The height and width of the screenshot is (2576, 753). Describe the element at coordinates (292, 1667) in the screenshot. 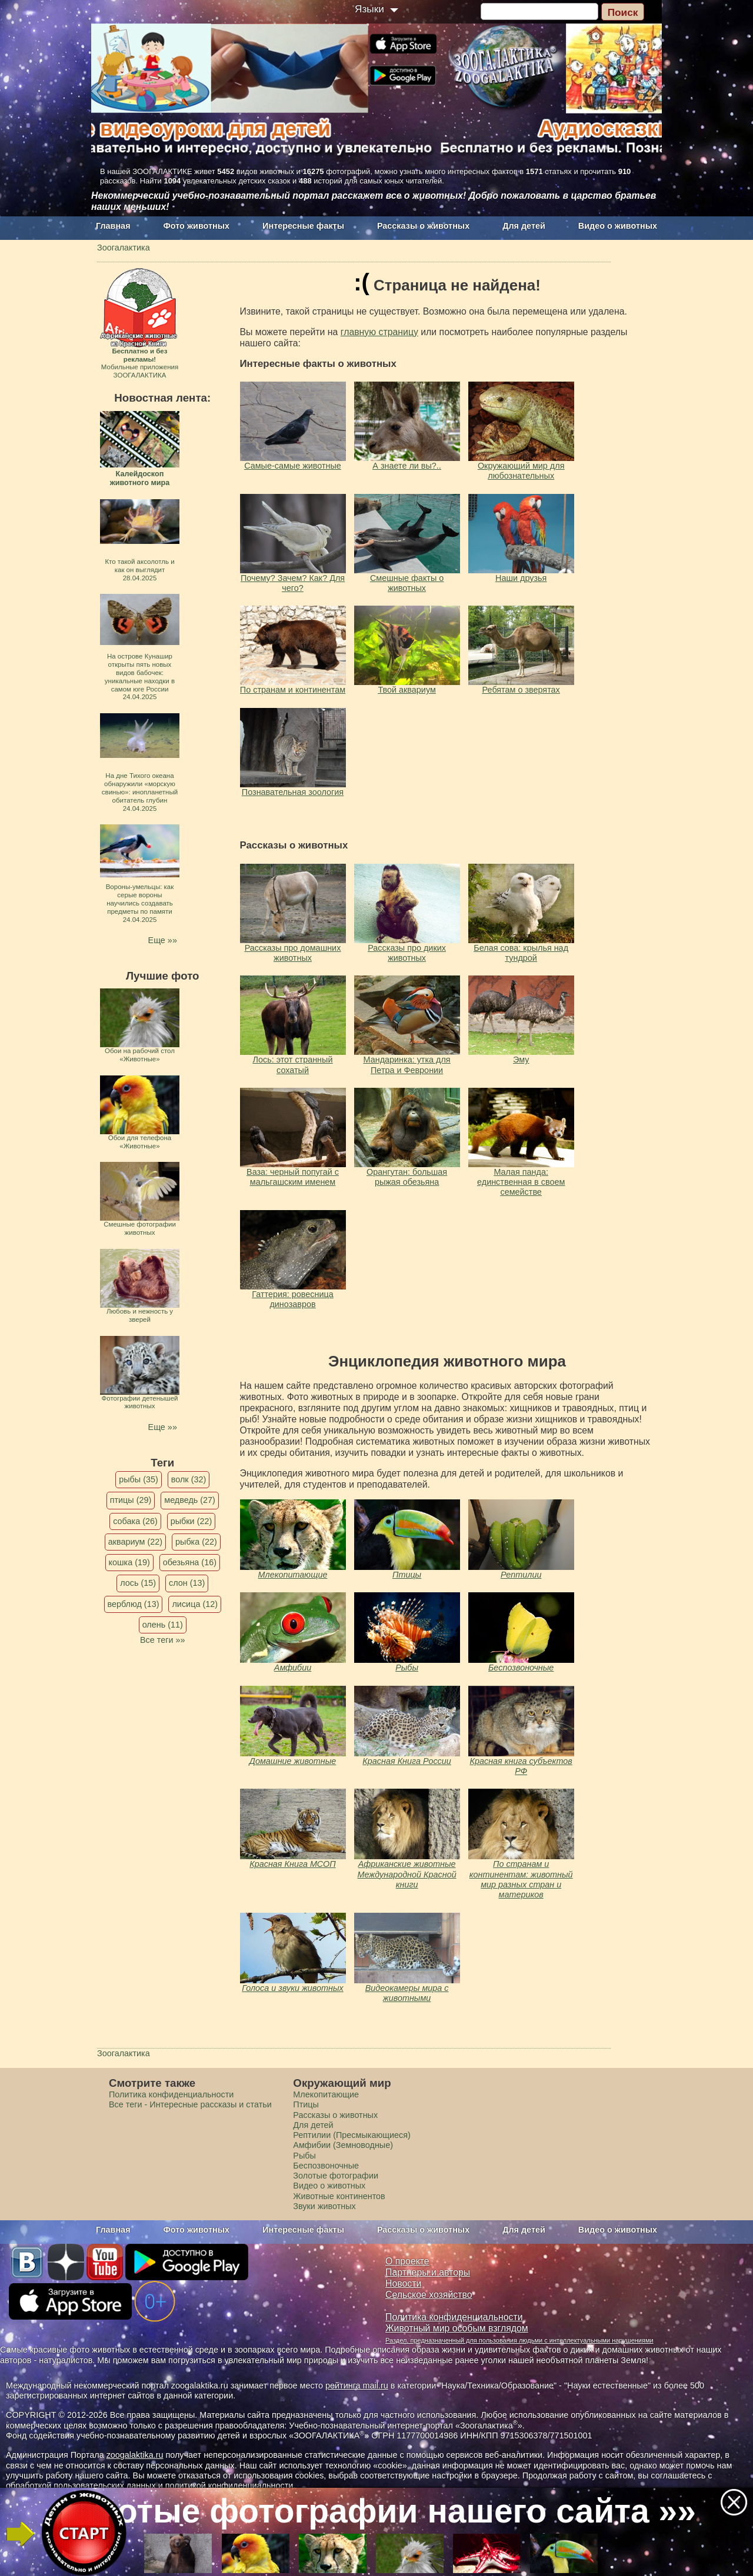

I see `Амфибии` at that location.